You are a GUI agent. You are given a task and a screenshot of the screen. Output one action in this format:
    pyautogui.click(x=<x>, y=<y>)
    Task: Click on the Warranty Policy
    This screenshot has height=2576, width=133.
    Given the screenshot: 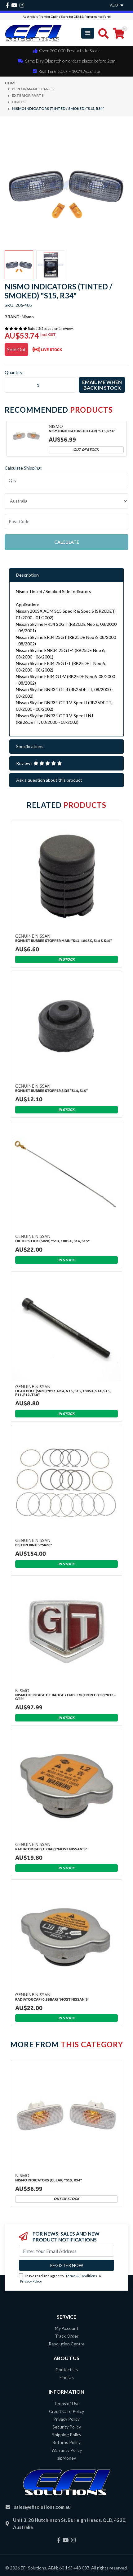 What is the action you would take?
    pyautogui.click(x=66, y=2450)
    